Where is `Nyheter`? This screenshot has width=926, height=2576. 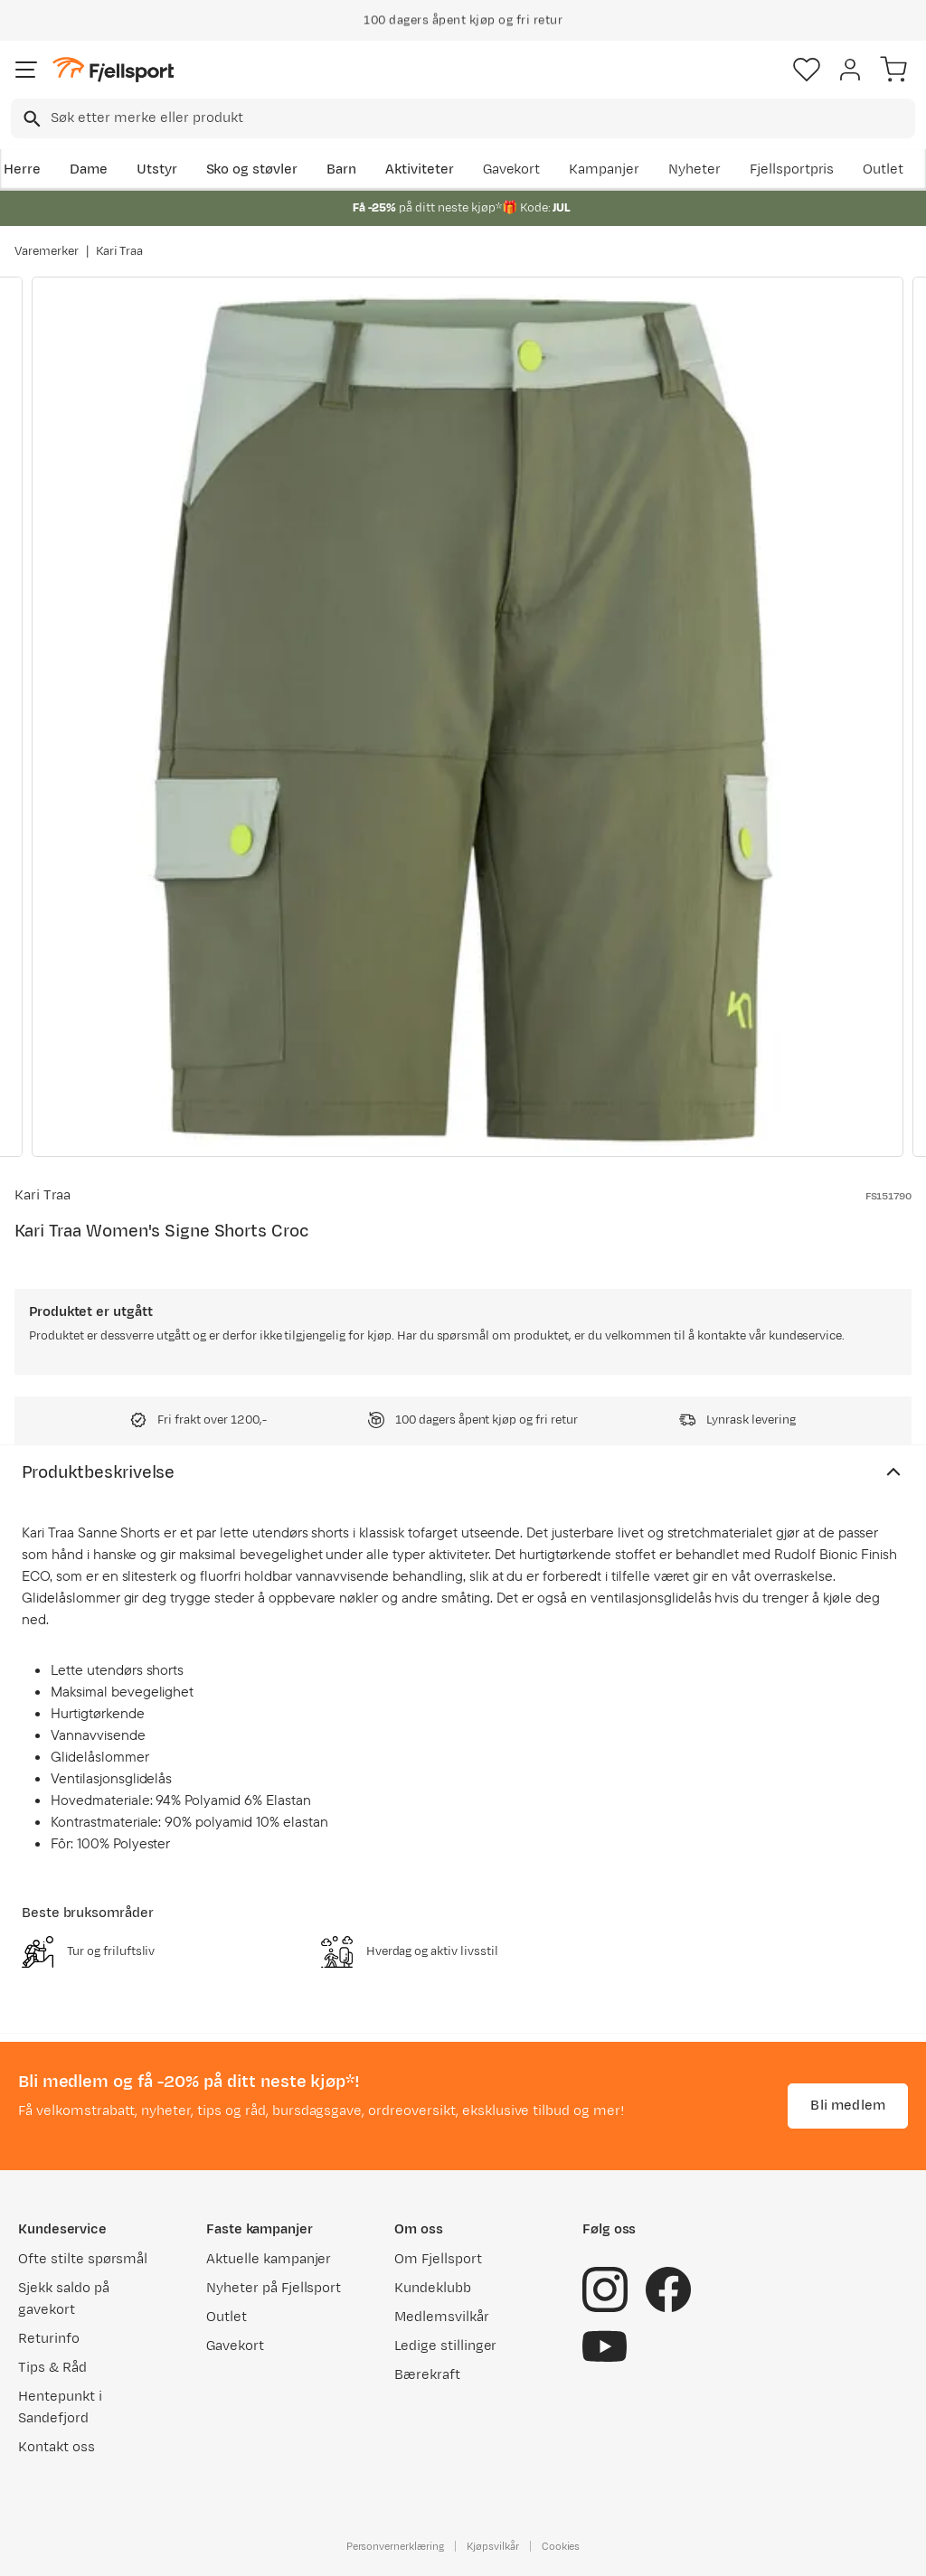 Nyheter is located at coordinates (694, 169).